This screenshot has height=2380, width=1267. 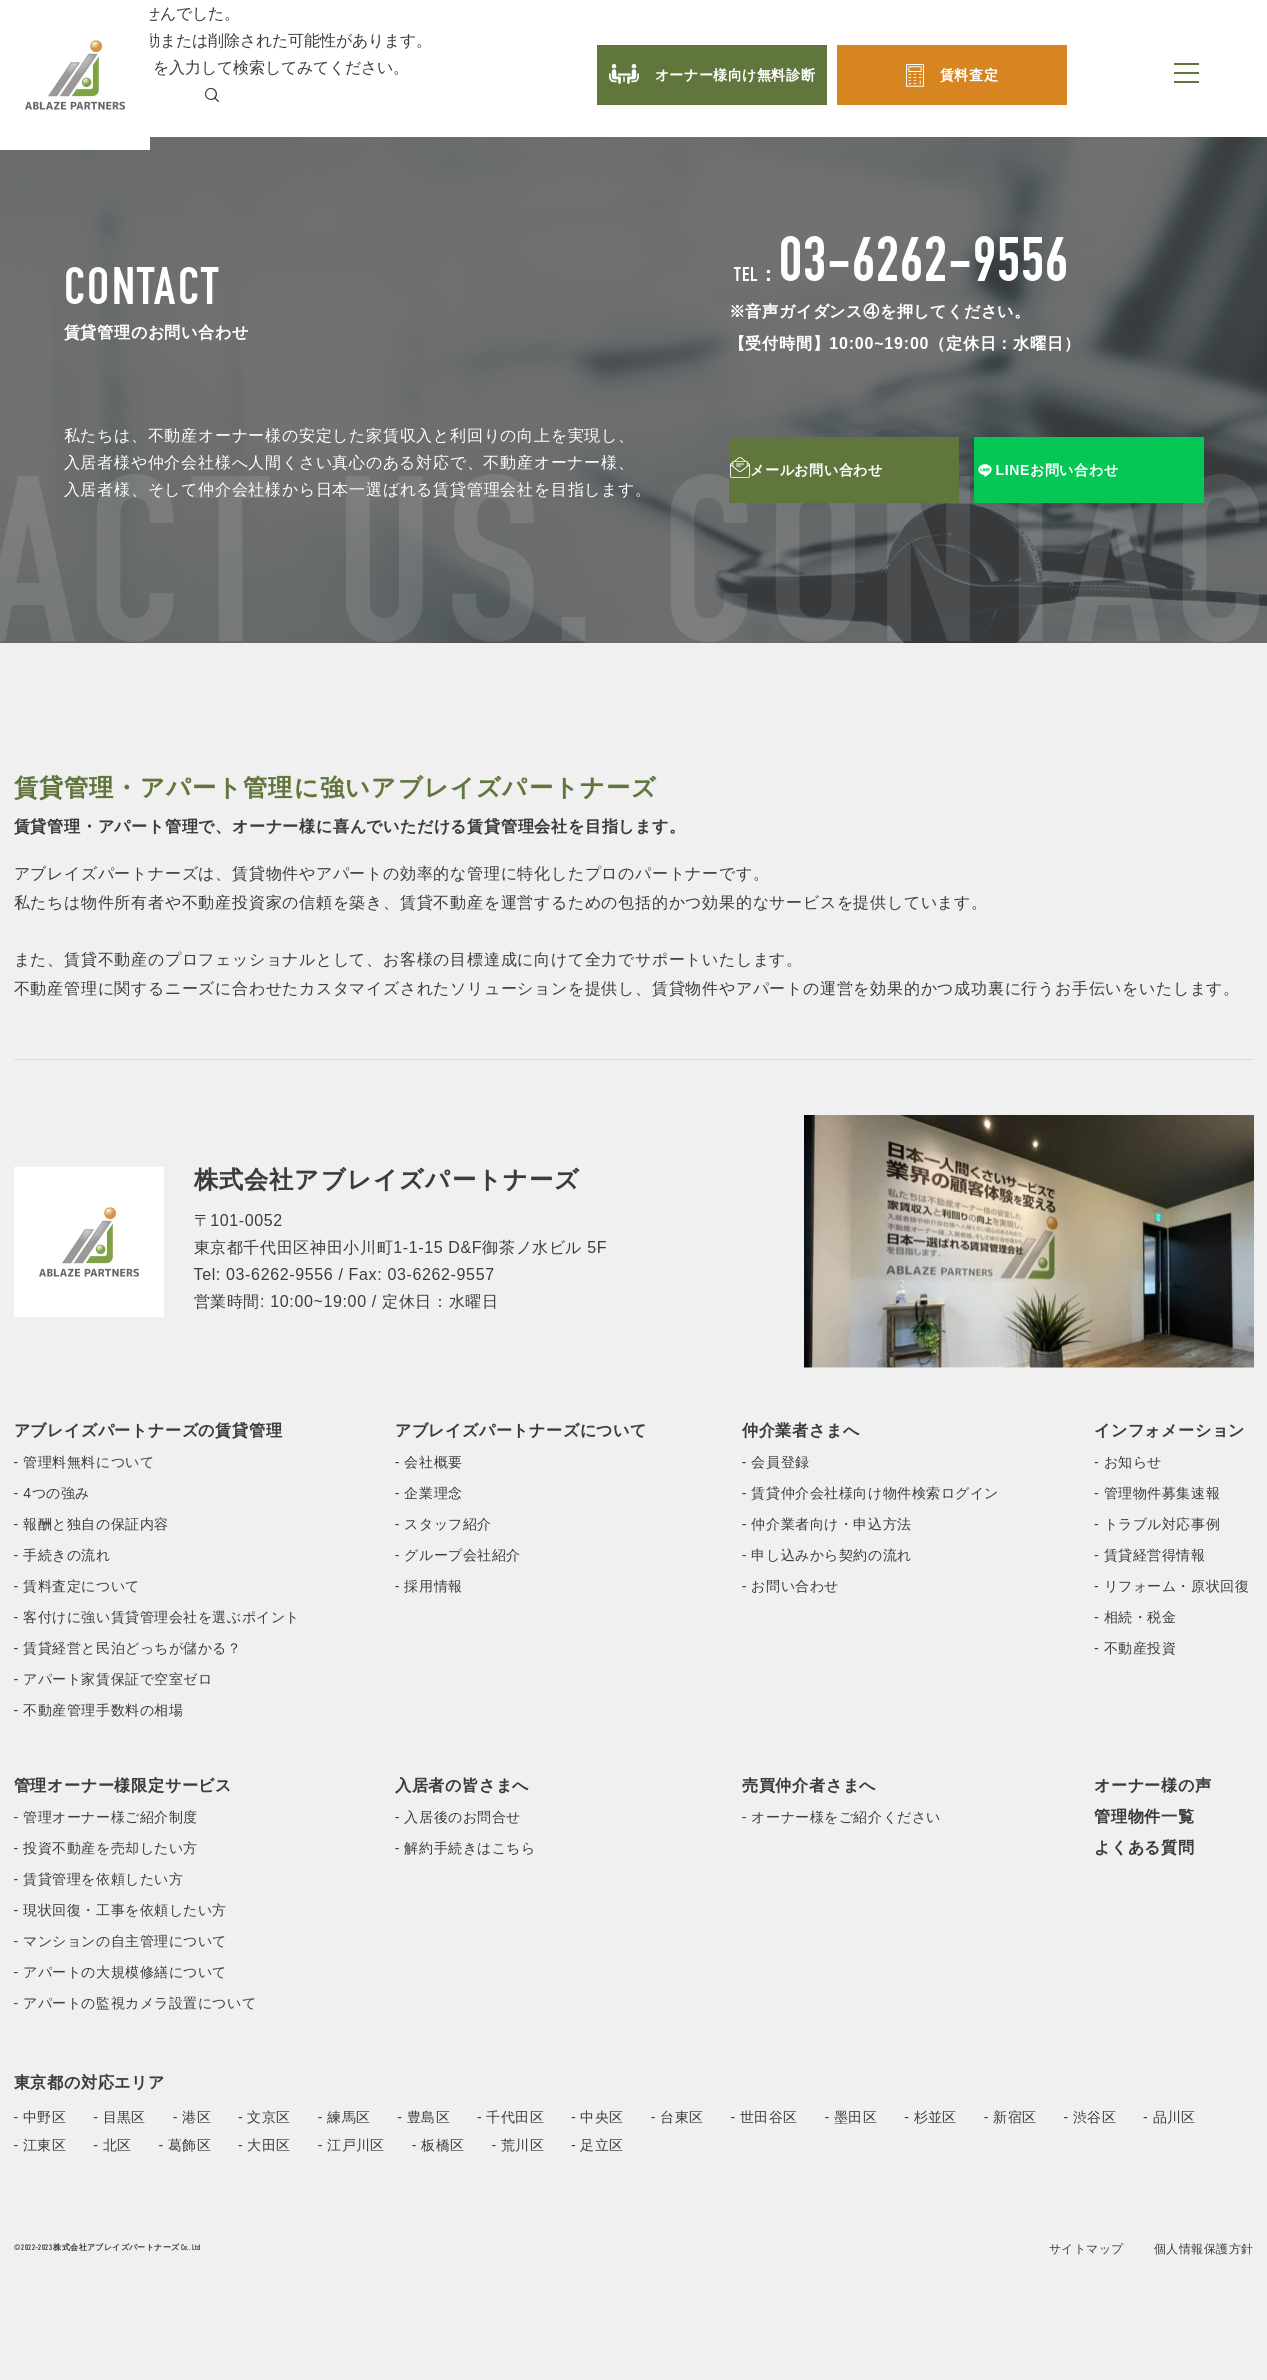 I want to click on - 中央区, so click(x=597, y=2117).